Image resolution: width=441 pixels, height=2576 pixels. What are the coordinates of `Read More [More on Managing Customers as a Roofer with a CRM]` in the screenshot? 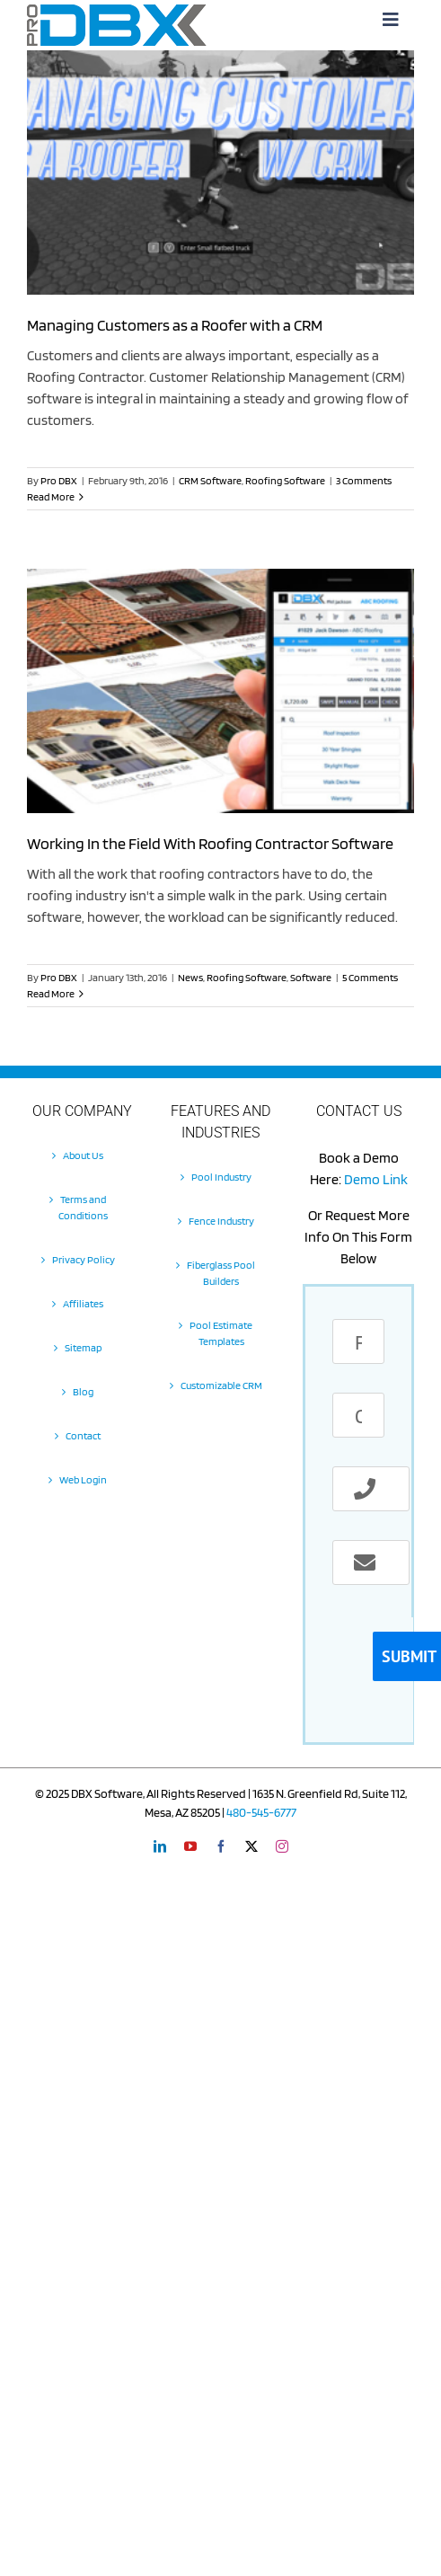 It's located at (51, 496).